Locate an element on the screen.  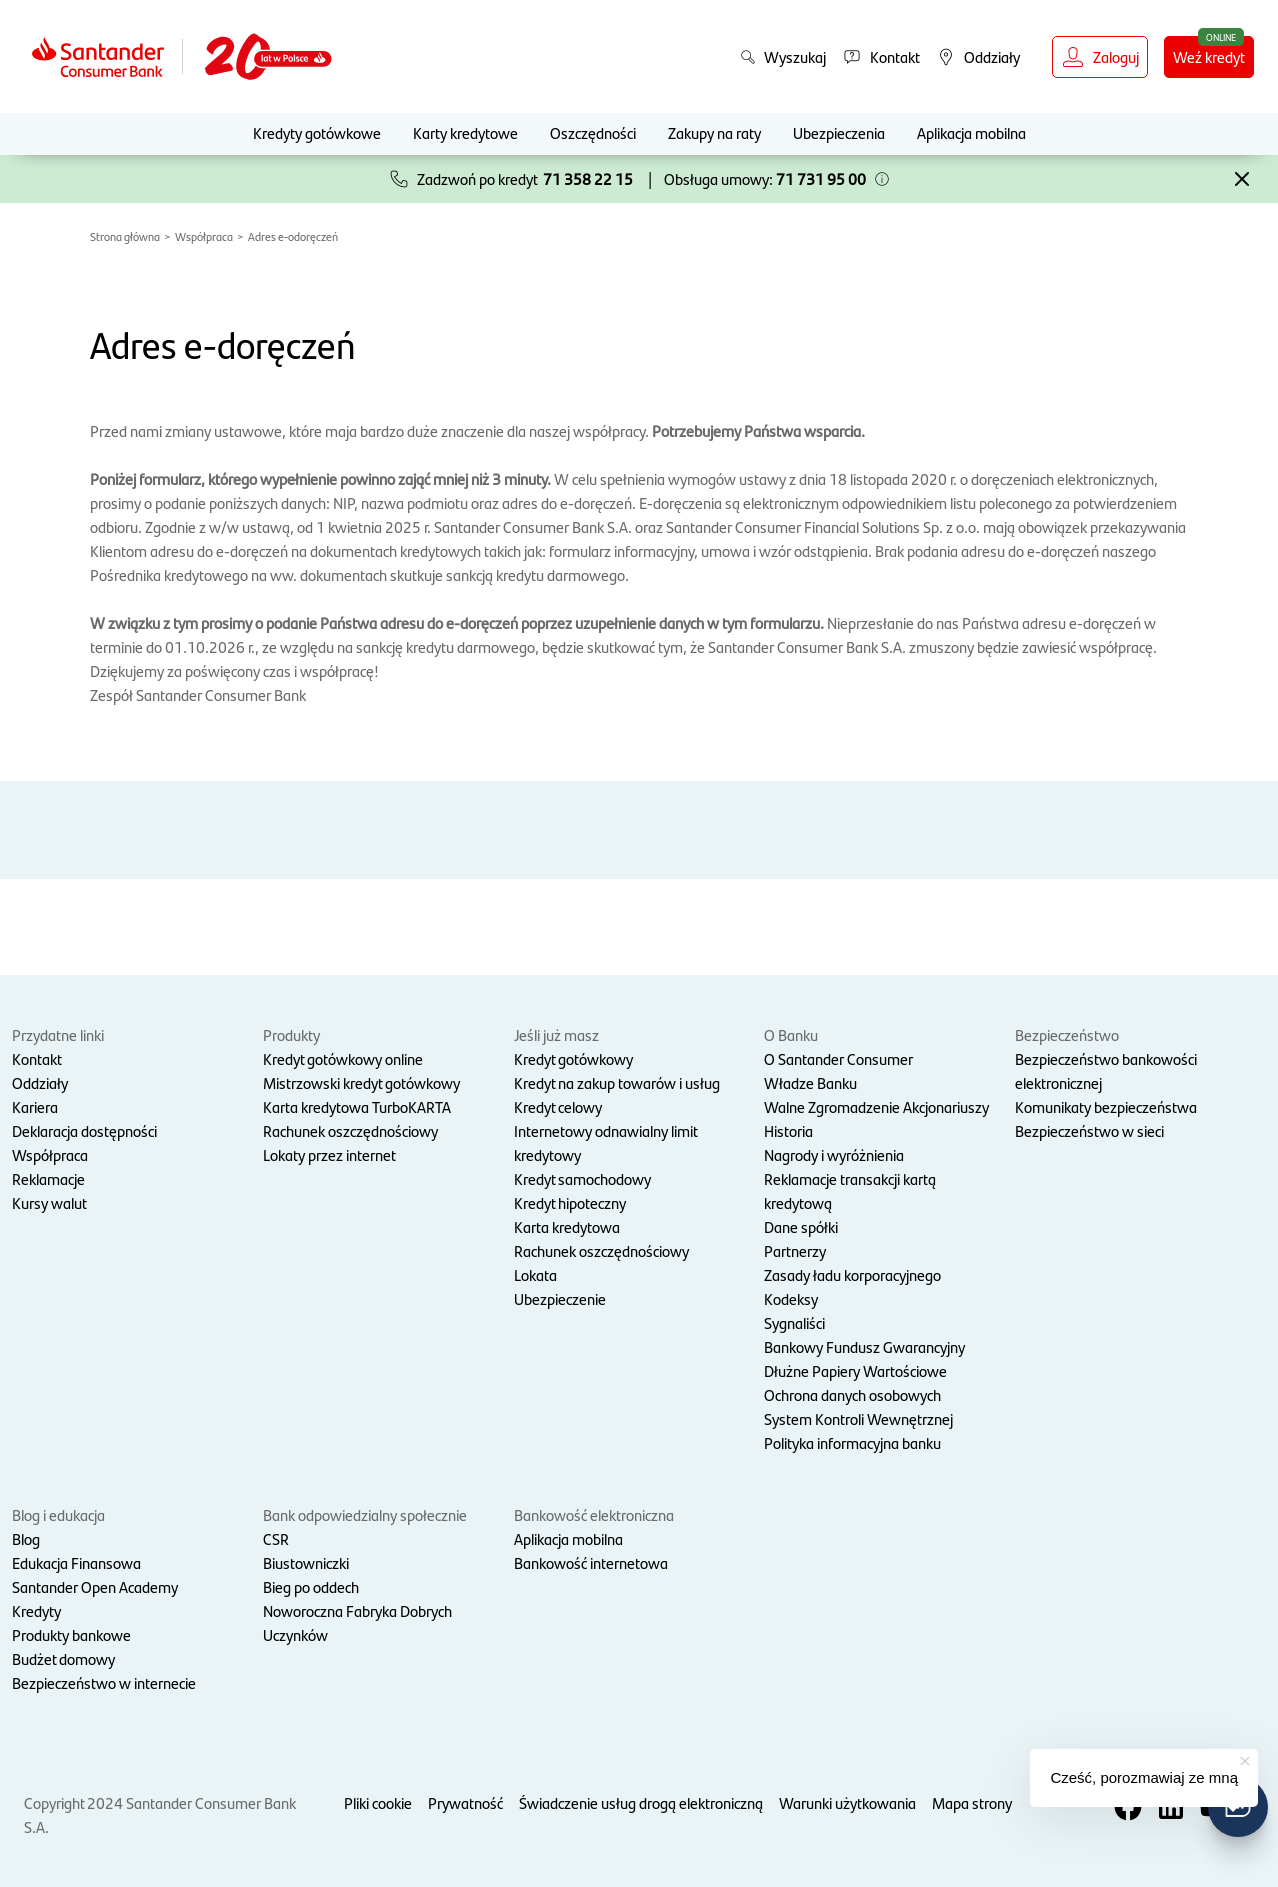
Bankowość internetowa is located at coordinates (591, 1562).